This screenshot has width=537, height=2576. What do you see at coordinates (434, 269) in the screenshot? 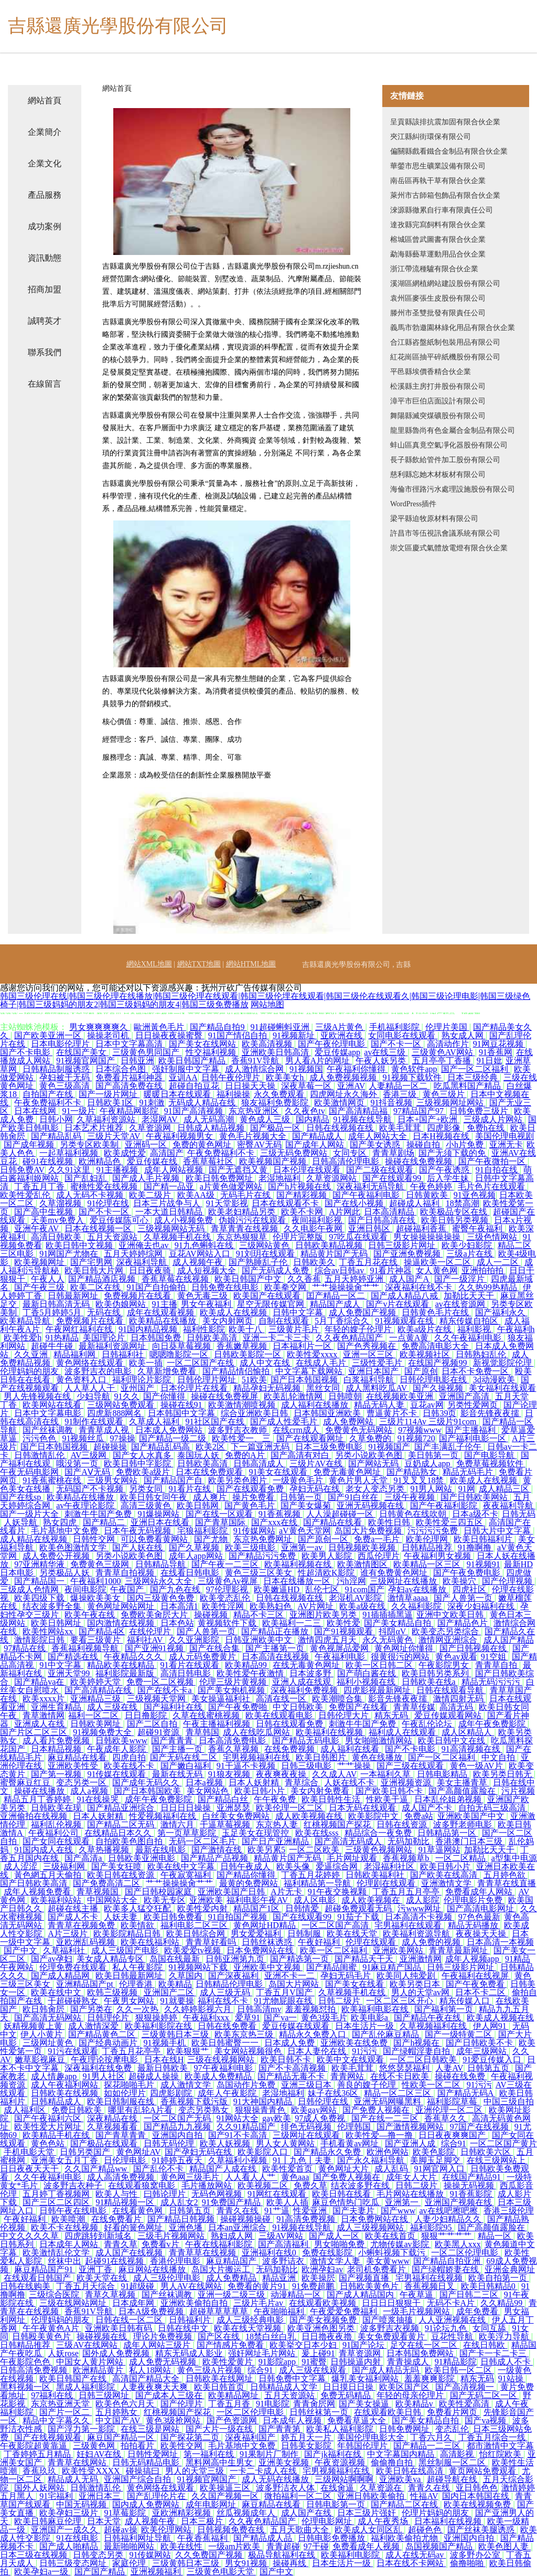
I see `浙江帶流種驢有限合伙企業` at bounding box center [434, 269].